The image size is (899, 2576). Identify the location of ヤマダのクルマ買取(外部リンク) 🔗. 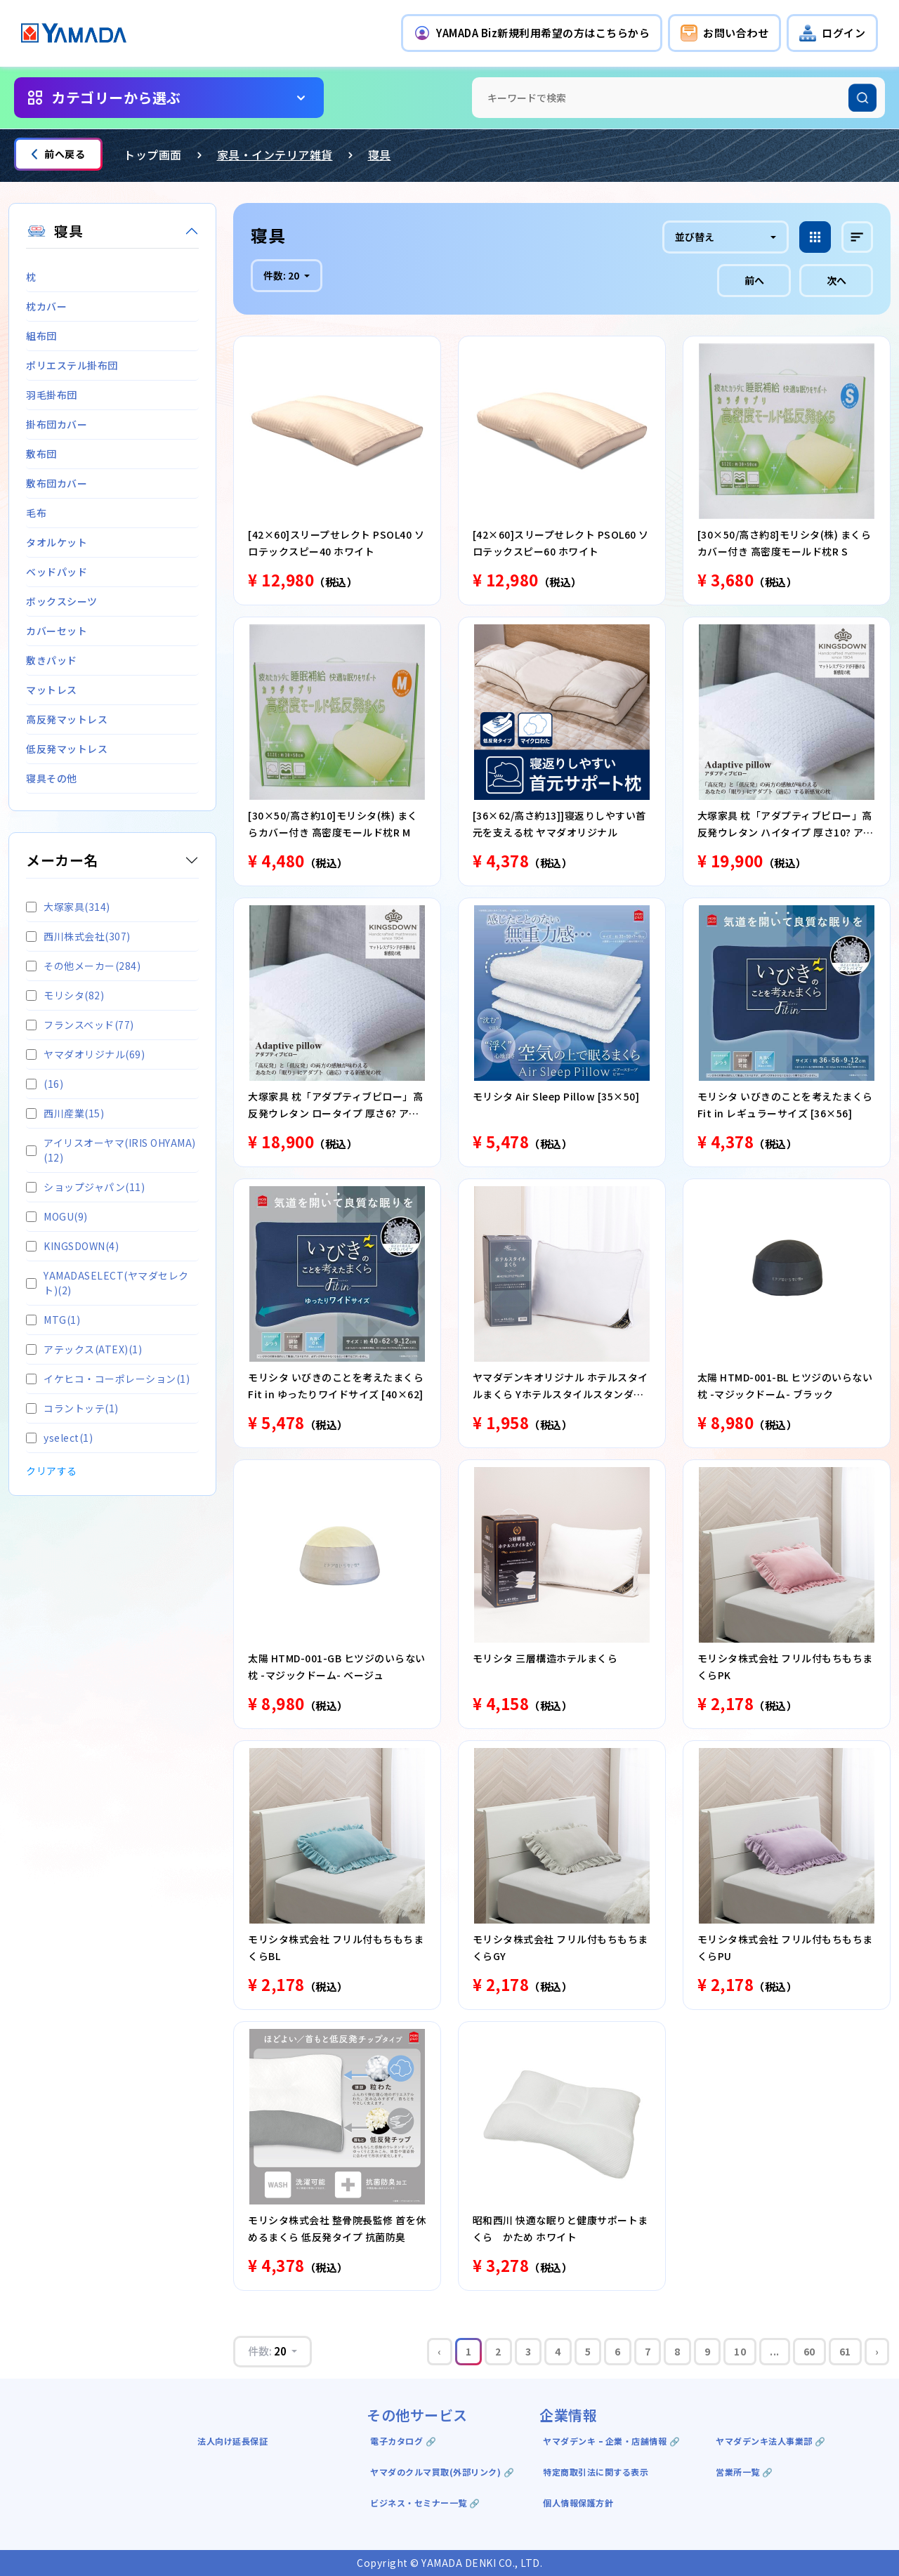
(442, 2472).